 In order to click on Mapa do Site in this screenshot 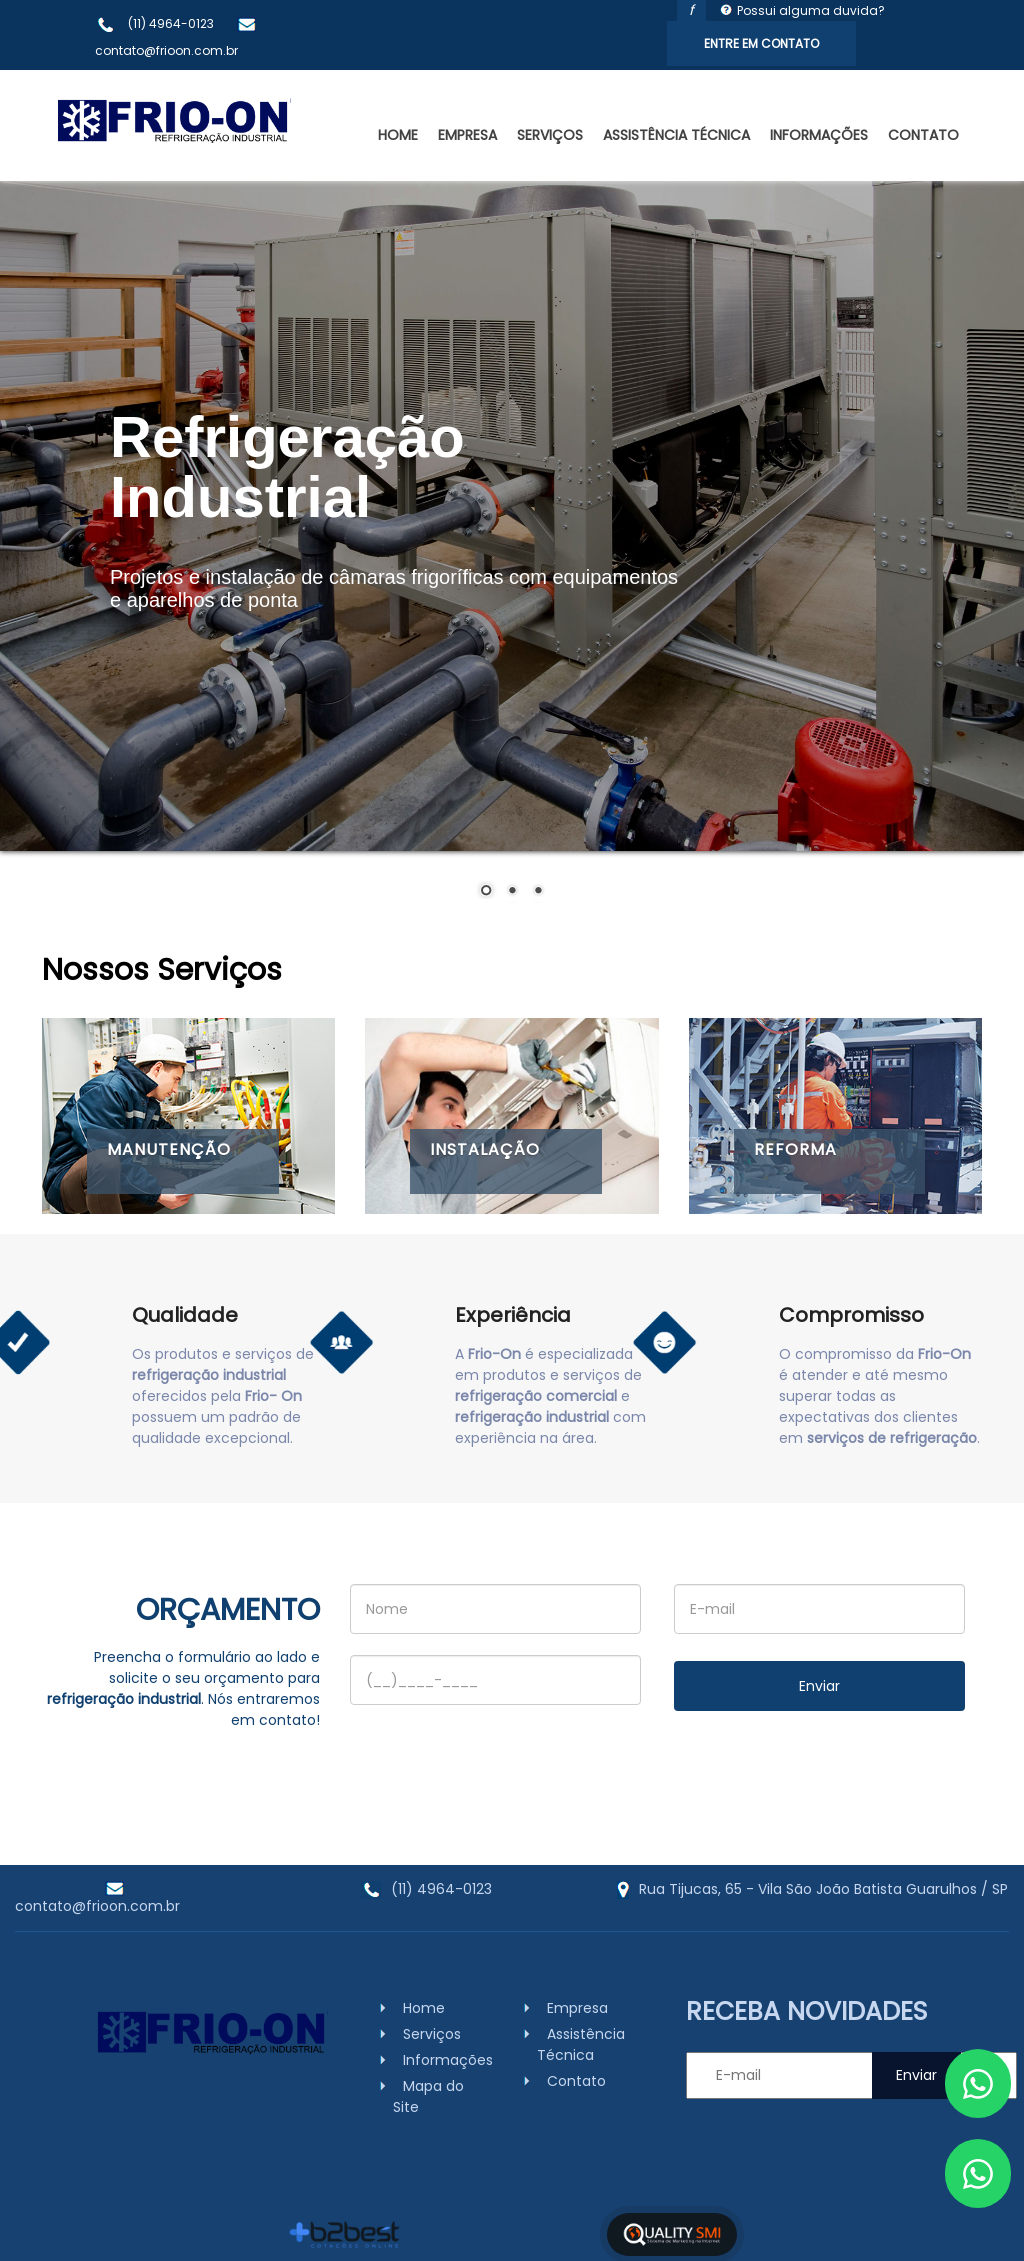, I will do `click(428, 2096)`.